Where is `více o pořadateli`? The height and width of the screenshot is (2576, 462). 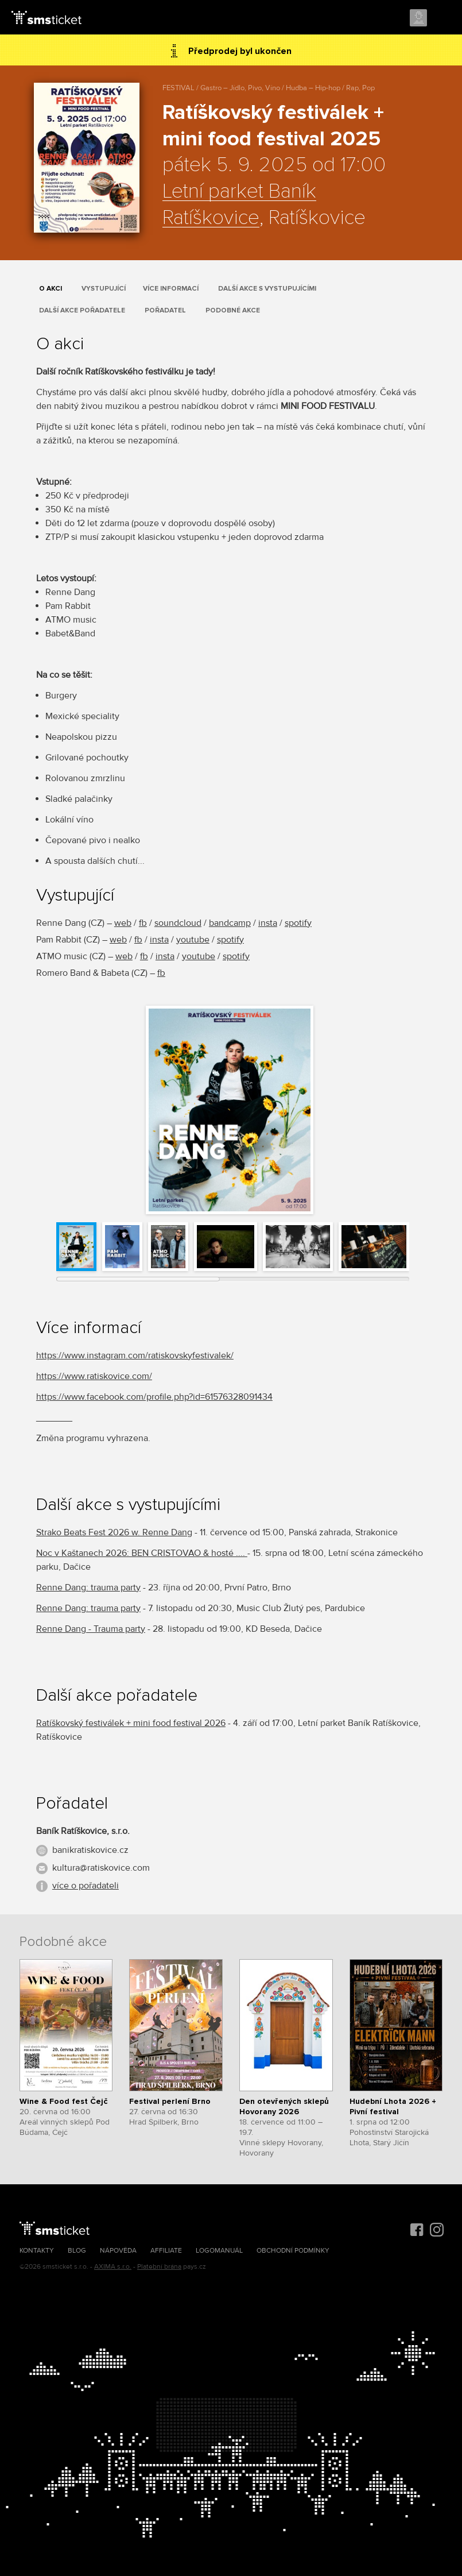
více o pořadateli is located at coordinates (85, 1885).